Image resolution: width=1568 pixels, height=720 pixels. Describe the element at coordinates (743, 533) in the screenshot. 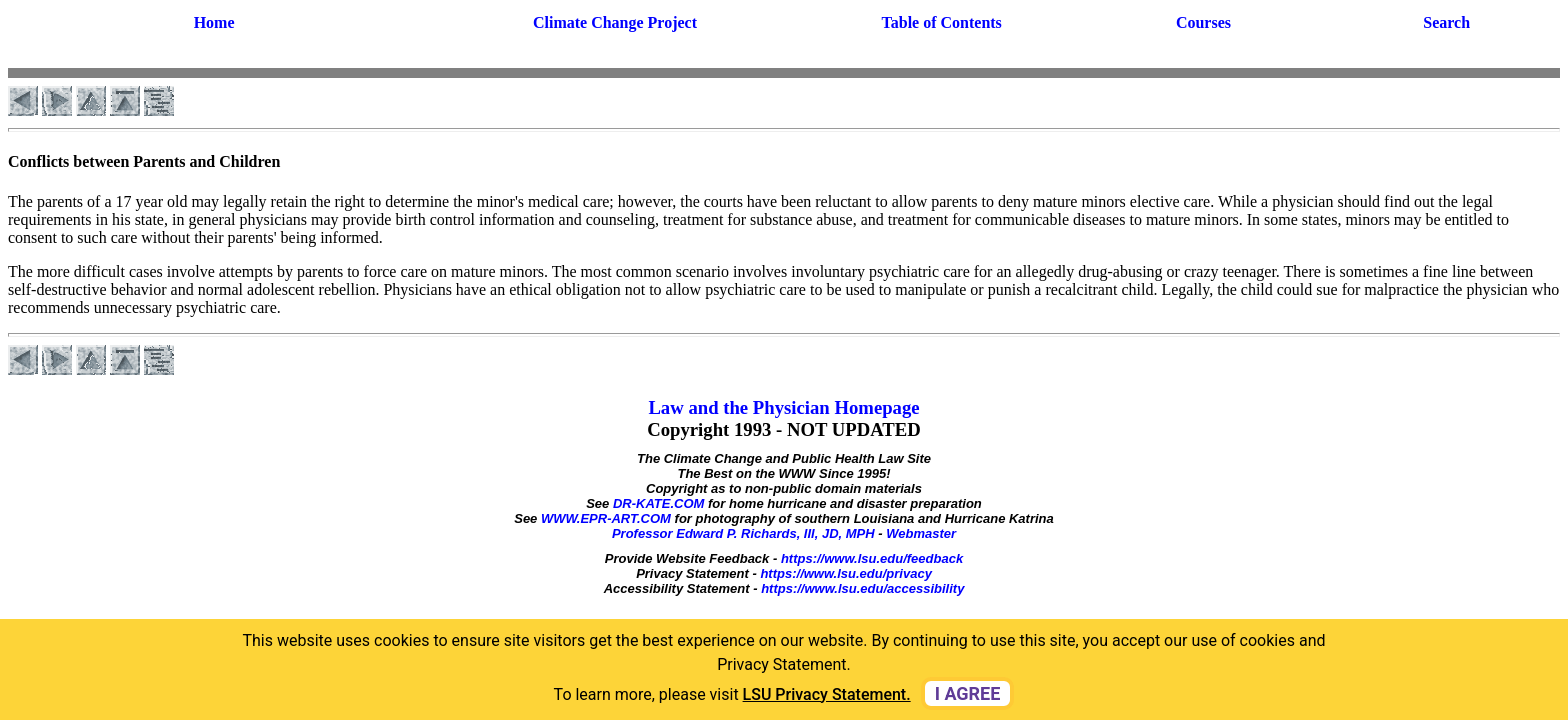

I see `Professor Edward P. Richards, III, JD, MPH` at that location.